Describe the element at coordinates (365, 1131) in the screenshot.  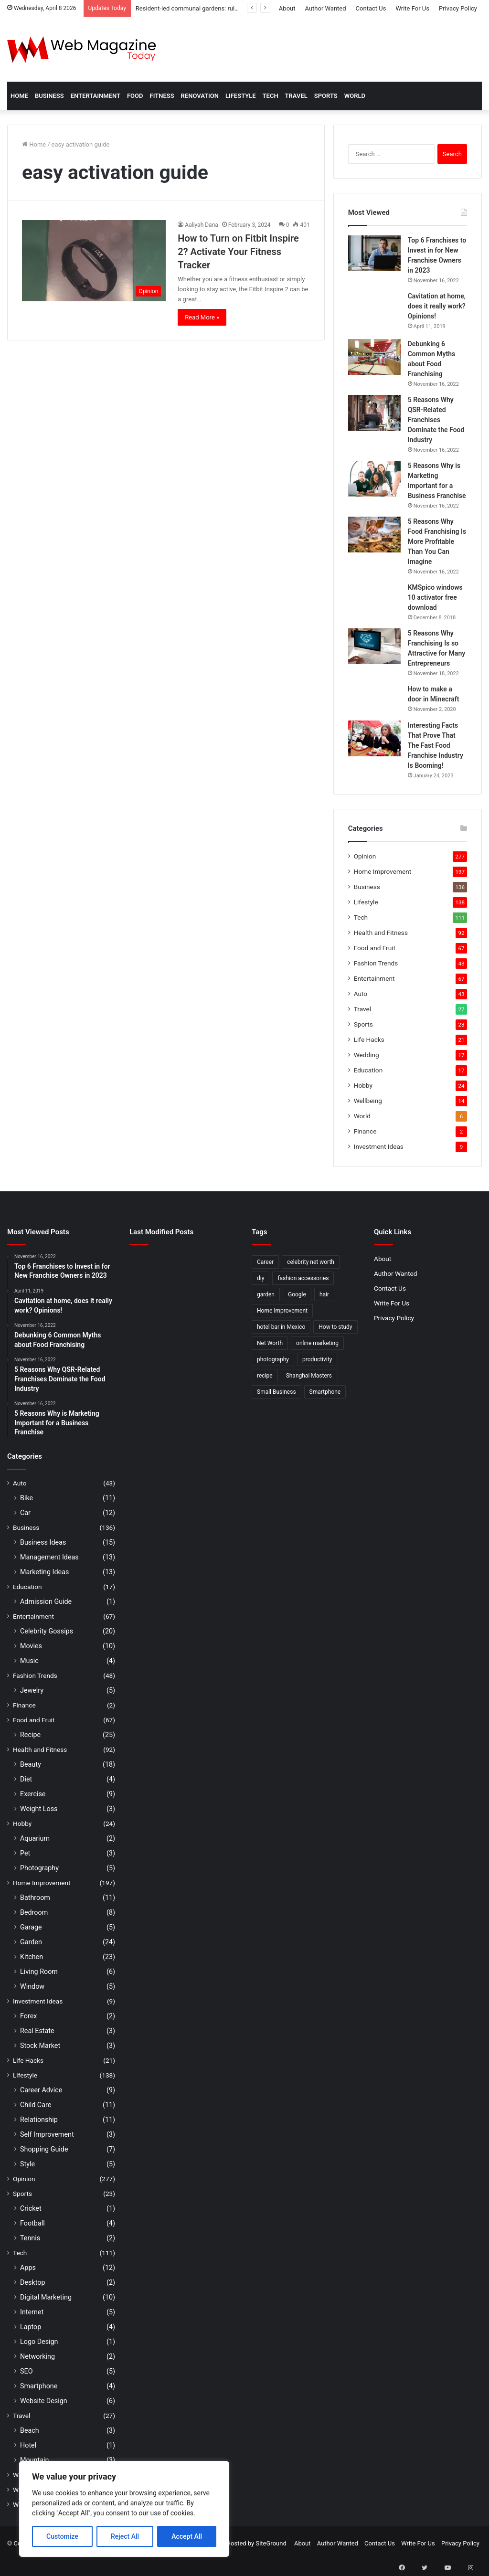
I see `Finance` at that location.